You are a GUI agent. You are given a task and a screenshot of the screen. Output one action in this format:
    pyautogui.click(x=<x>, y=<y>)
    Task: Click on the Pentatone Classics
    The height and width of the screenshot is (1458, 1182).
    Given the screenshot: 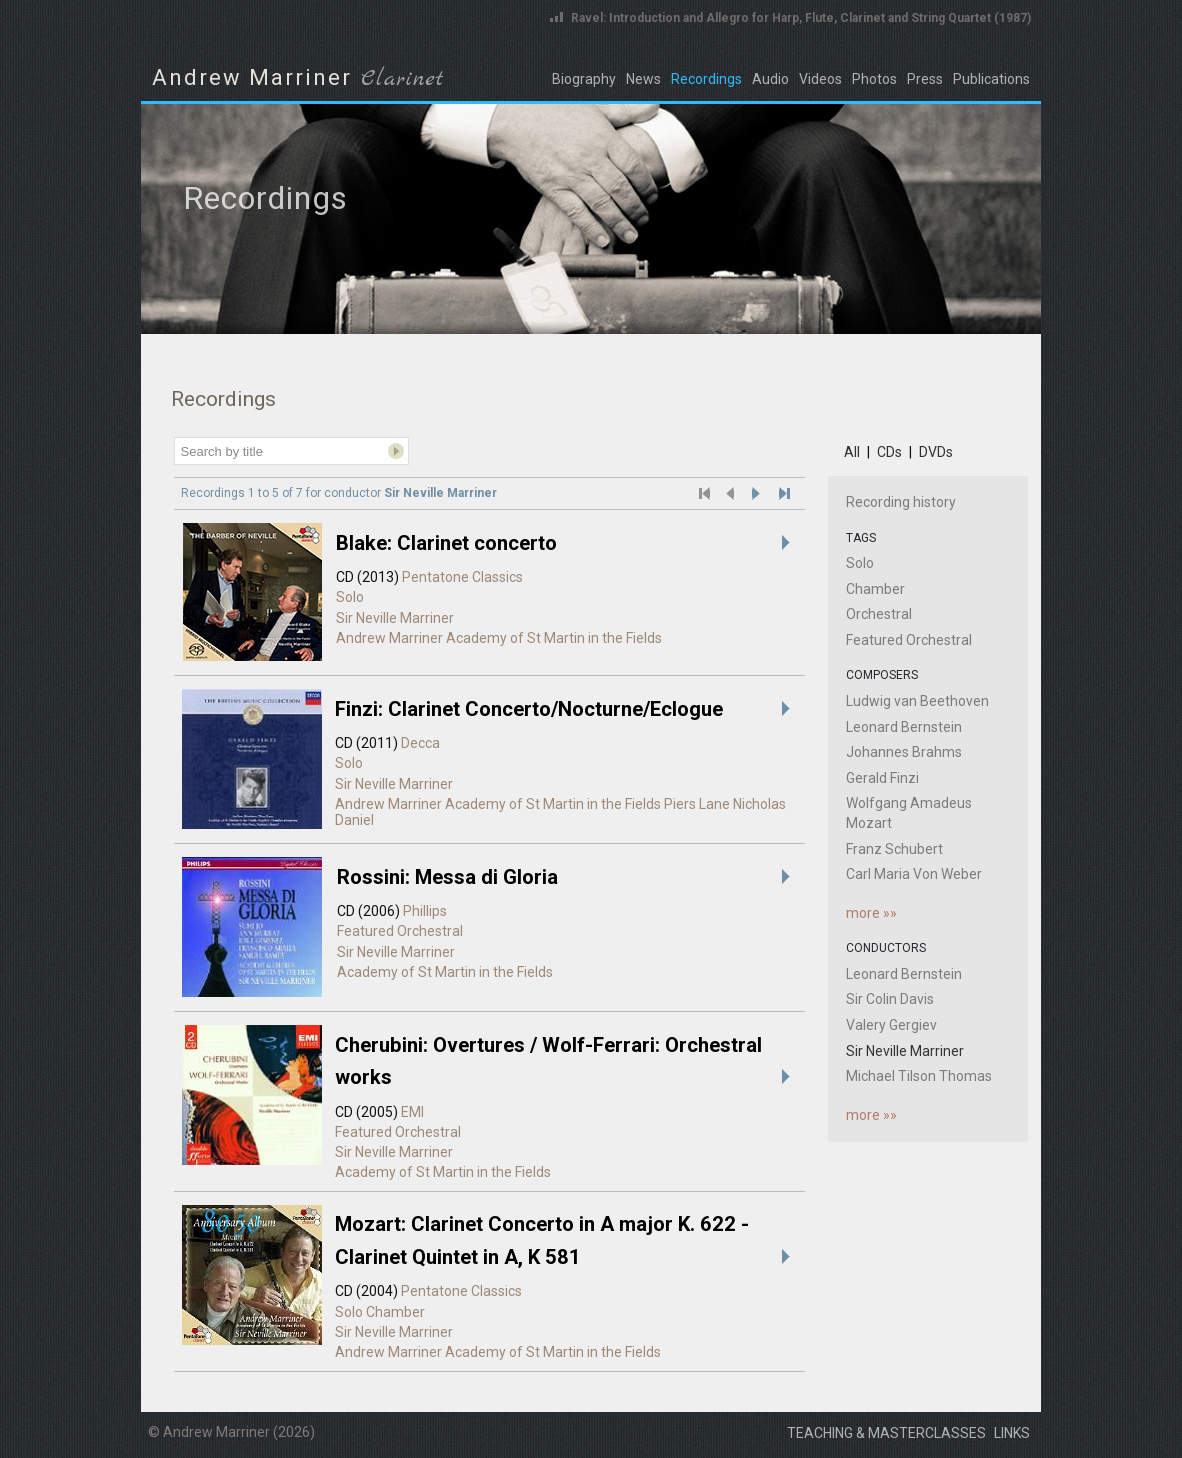 What is the action you would take?
    pyautogui.click(x=462, y=577)
    